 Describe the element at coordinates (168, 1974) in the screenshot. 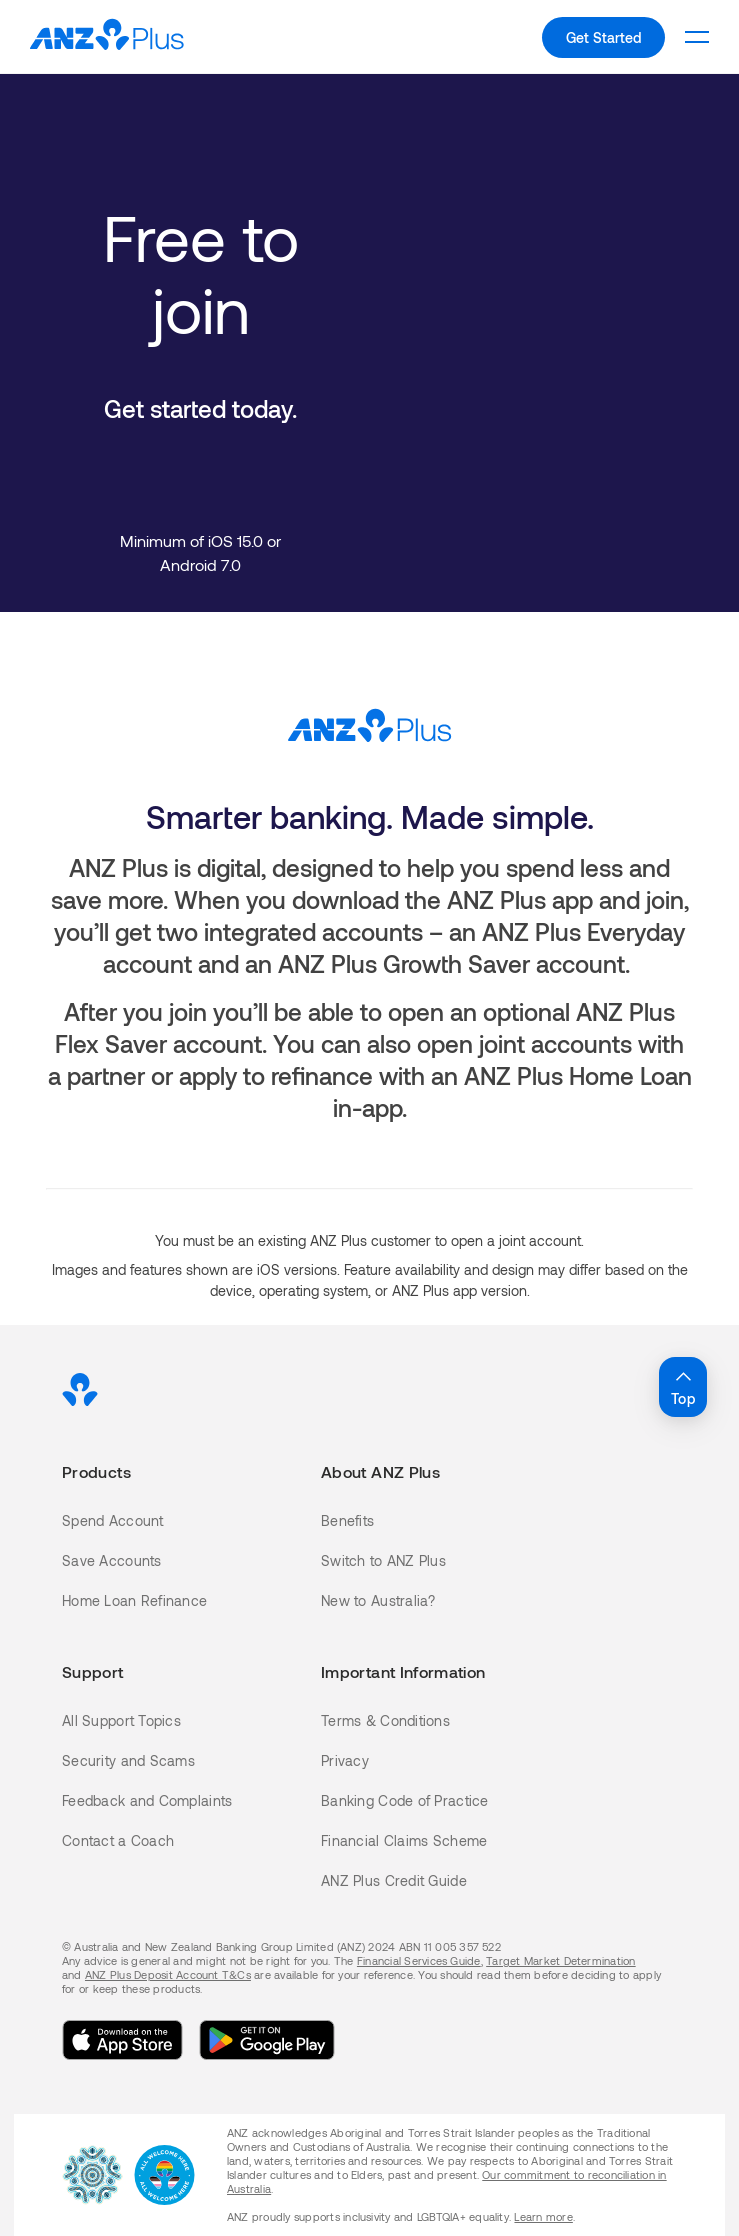

I see `ANZ Plus Deposit Account T&Cs` at that location.